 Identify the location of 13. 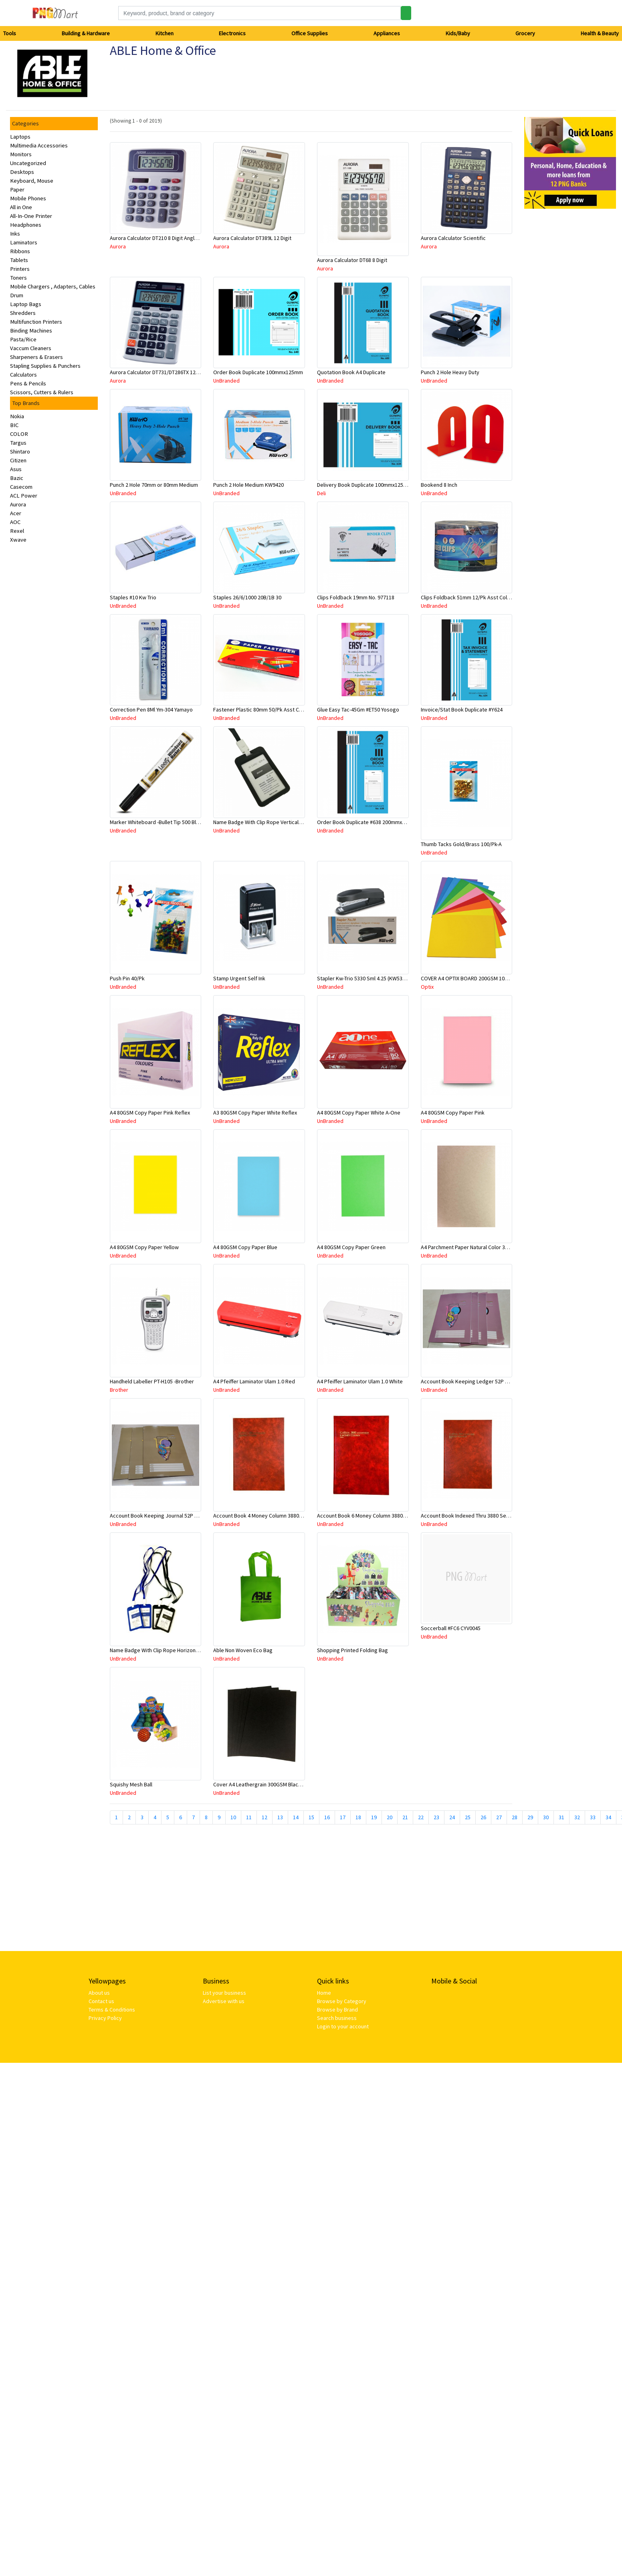
(280, 1817).